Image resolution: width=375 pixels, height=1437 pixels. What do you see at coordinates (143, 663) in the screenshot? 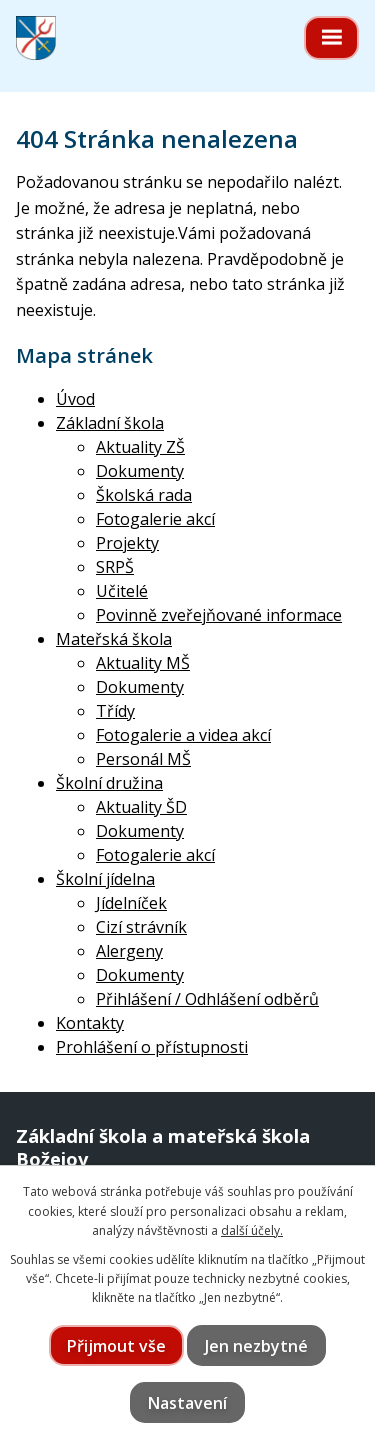
I see `Aktuality MŠ` at bounding box center [143, 663].